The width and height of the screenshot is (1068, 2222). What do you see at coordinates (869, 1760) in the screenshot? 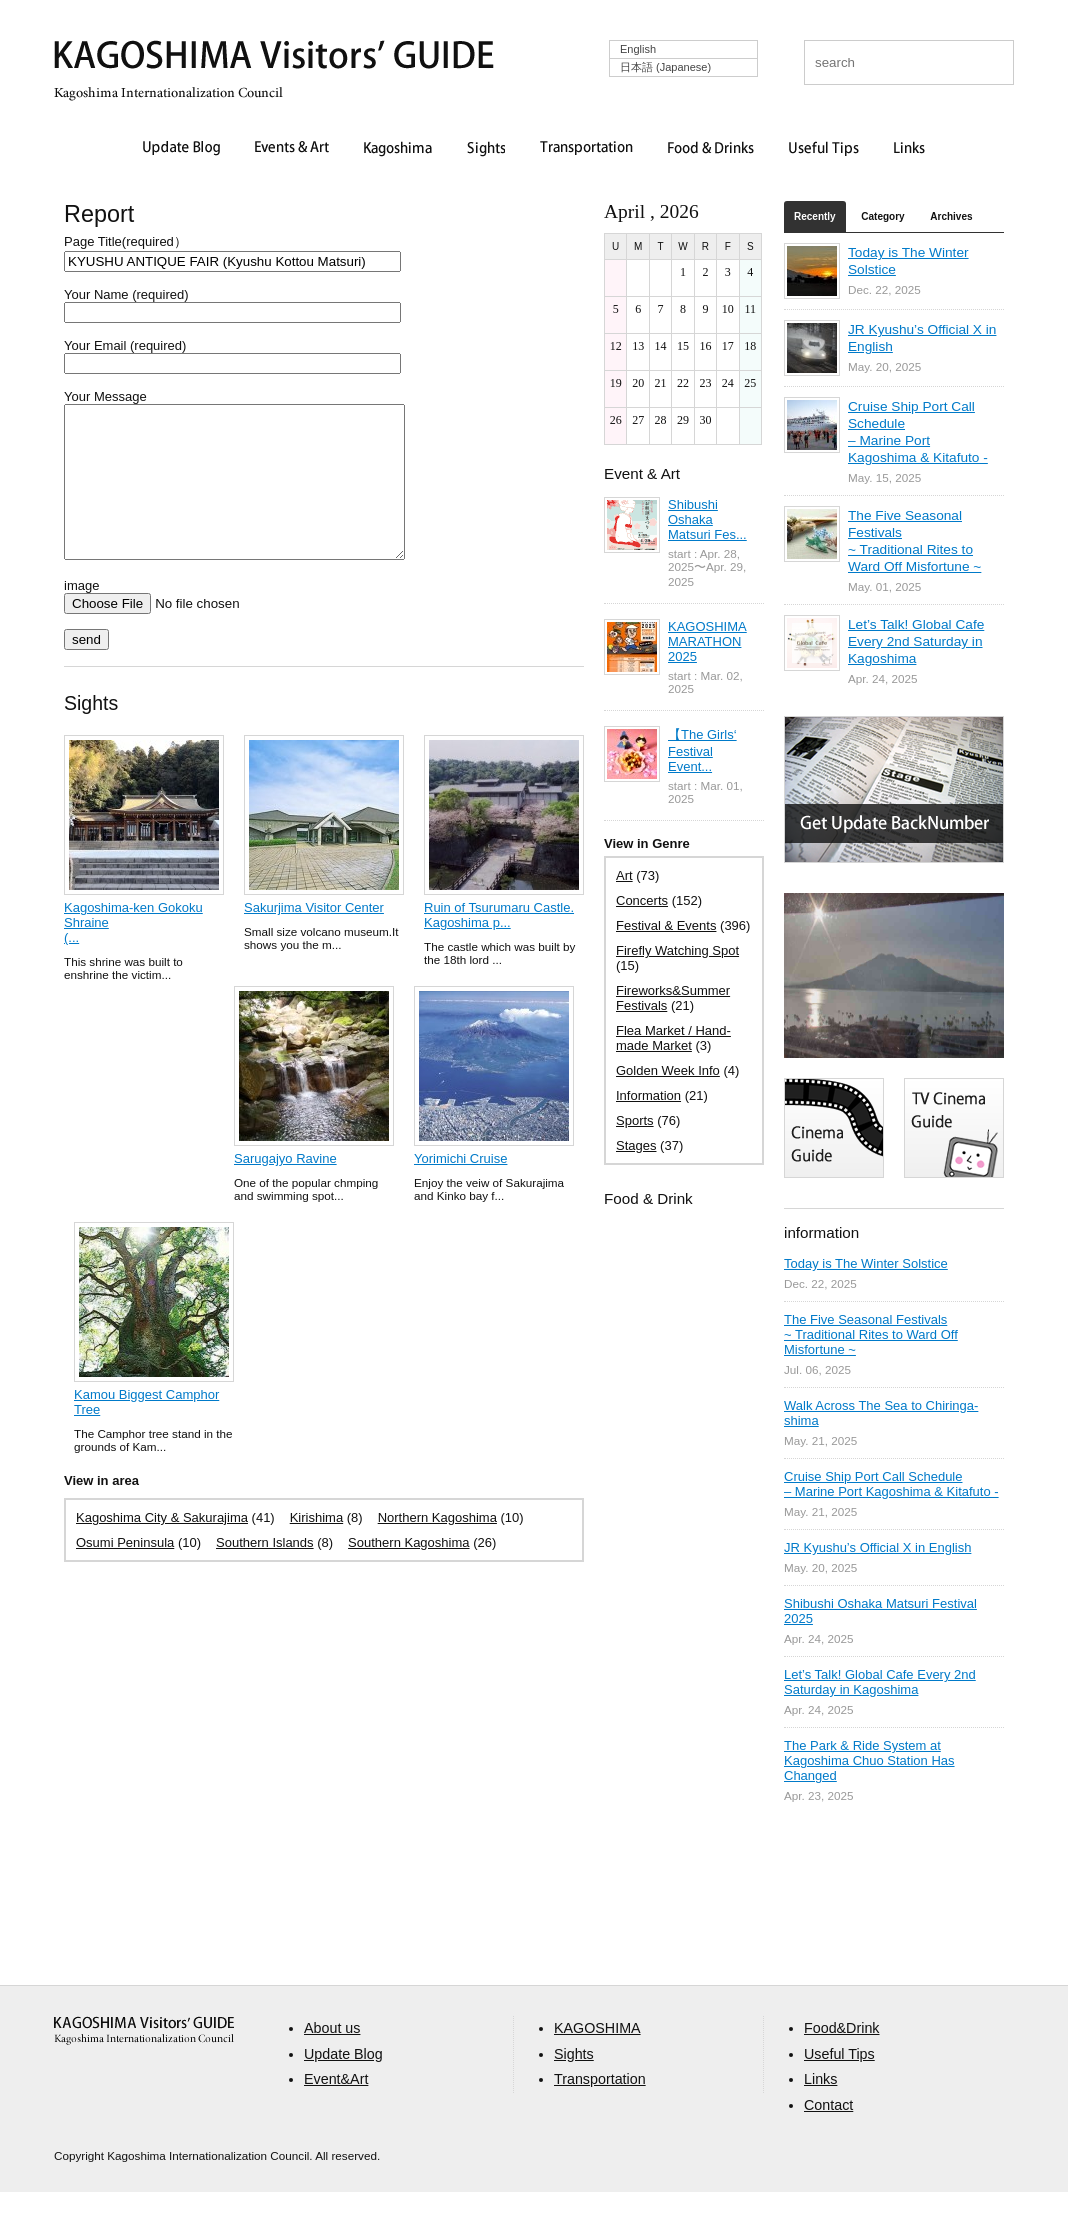
I see `The Park & Ride System at Kagoshima Chuo Station Has Changed` at bounding box center [869, 1760].